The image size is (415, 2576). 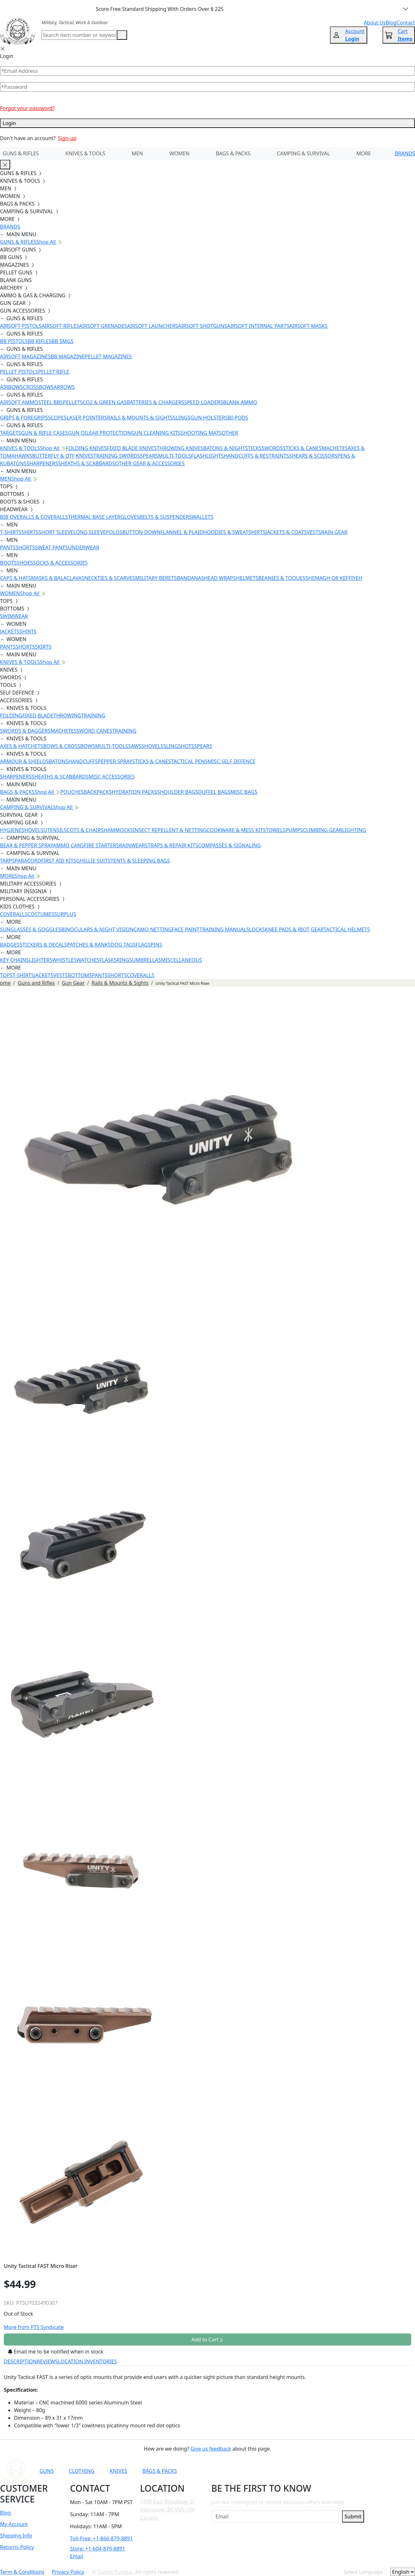 What do you see at coordinates (56, 532) in the screenshot?
I see `SHORT SLEEVE` at bounding box center [56, 532].